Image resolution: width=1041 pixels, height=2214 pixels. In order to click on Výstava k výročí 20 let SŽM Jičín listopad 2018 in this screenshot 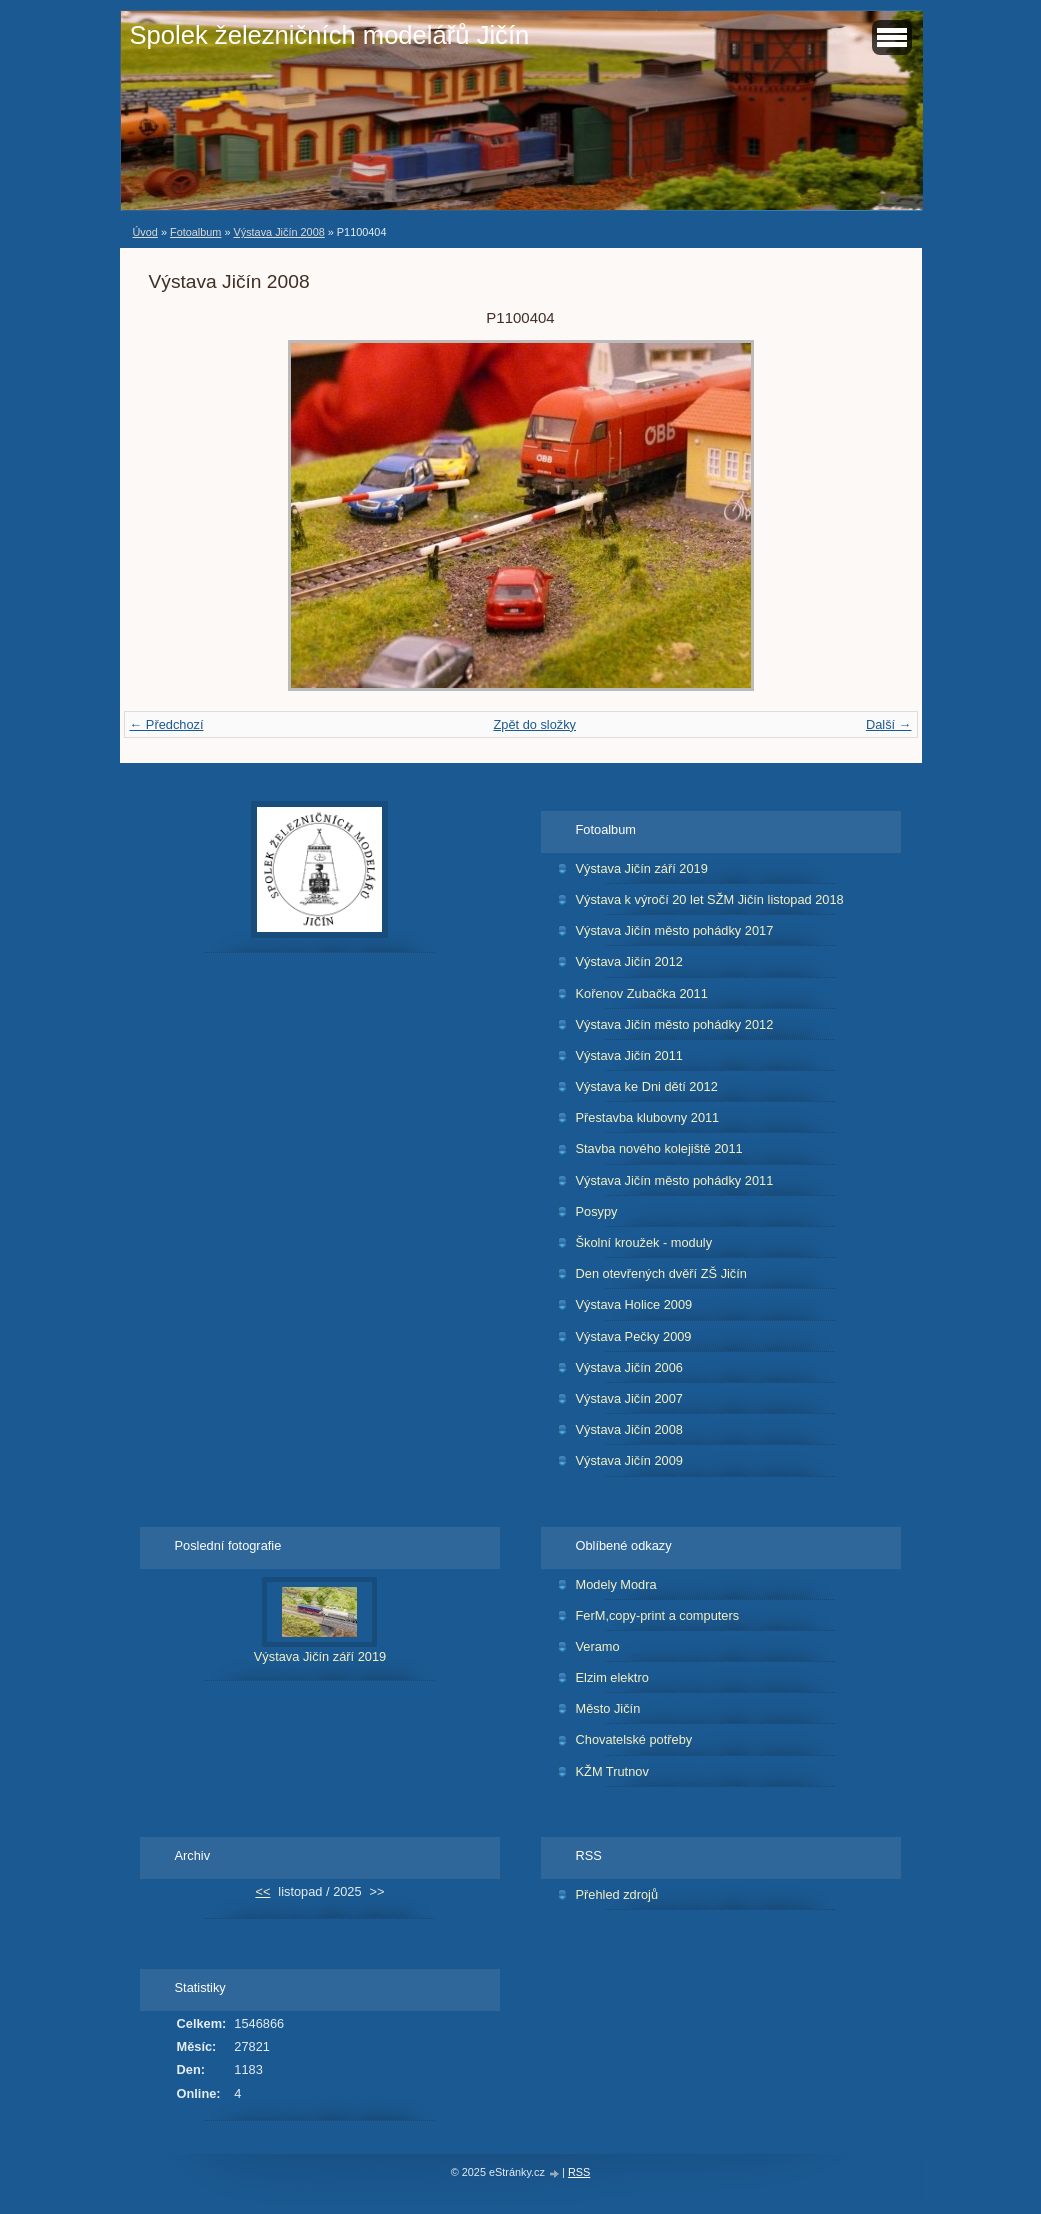, I will do `click(710, 899)`.